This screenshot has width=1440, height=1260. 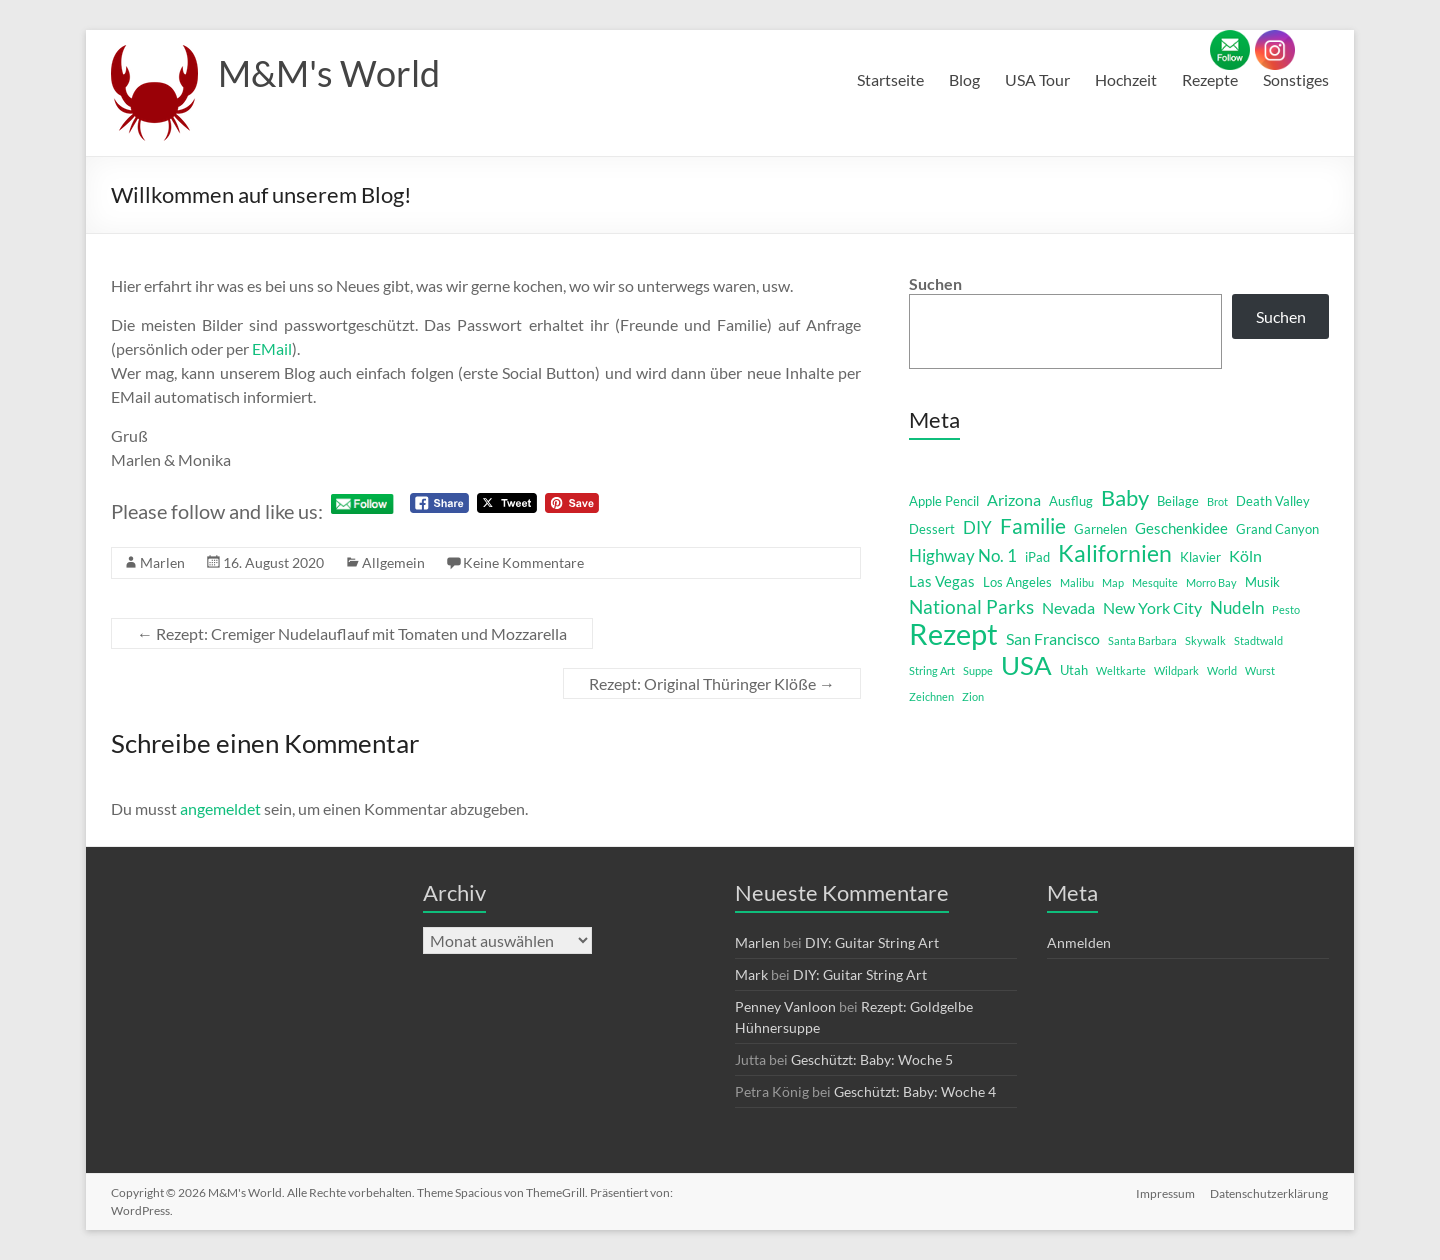 I want to click on Suchen, so click(x=935, y=283).